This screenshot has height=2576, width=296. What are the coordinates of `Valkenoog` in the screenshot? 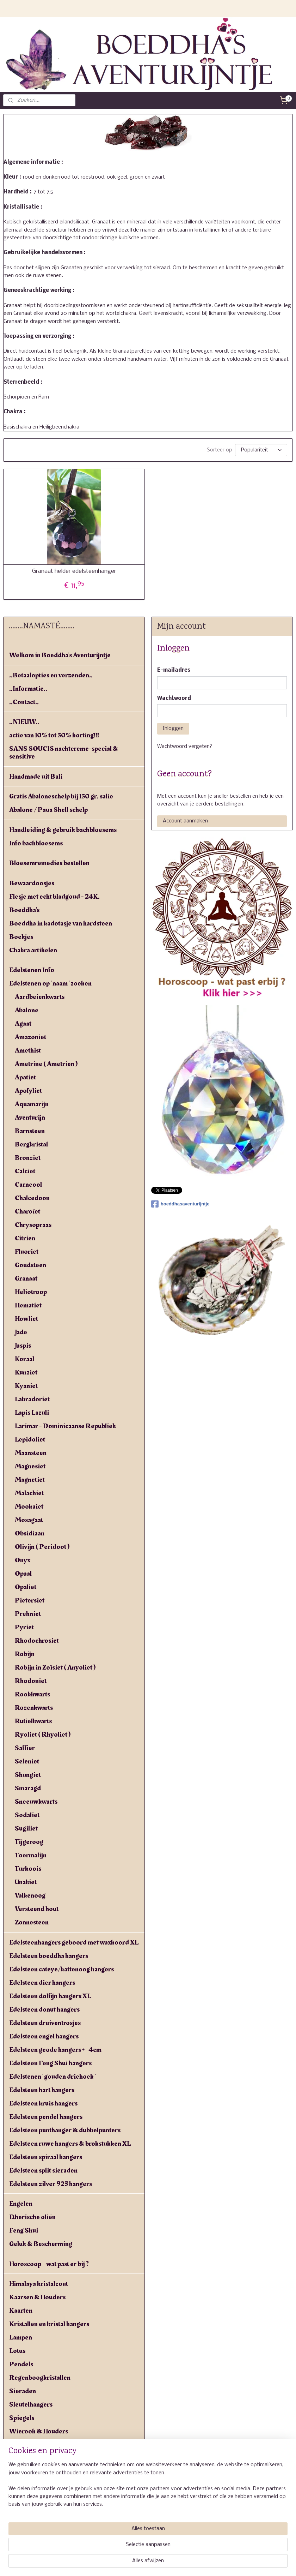 It's located at (30, 1895).